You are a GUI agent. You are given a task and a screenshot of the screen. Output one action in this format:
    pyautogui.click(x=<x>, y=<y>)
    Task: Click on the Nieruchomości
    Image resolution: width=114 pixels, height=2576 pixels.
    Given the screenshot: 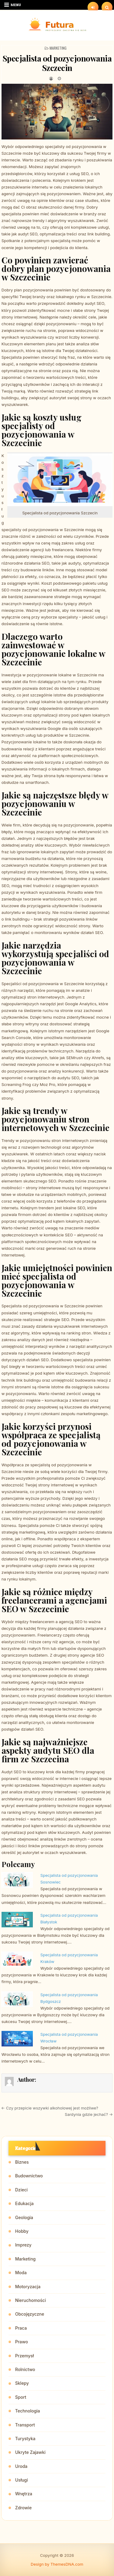 What is the action you would take?
    pyautogui.click(x=30, y=2300)
    